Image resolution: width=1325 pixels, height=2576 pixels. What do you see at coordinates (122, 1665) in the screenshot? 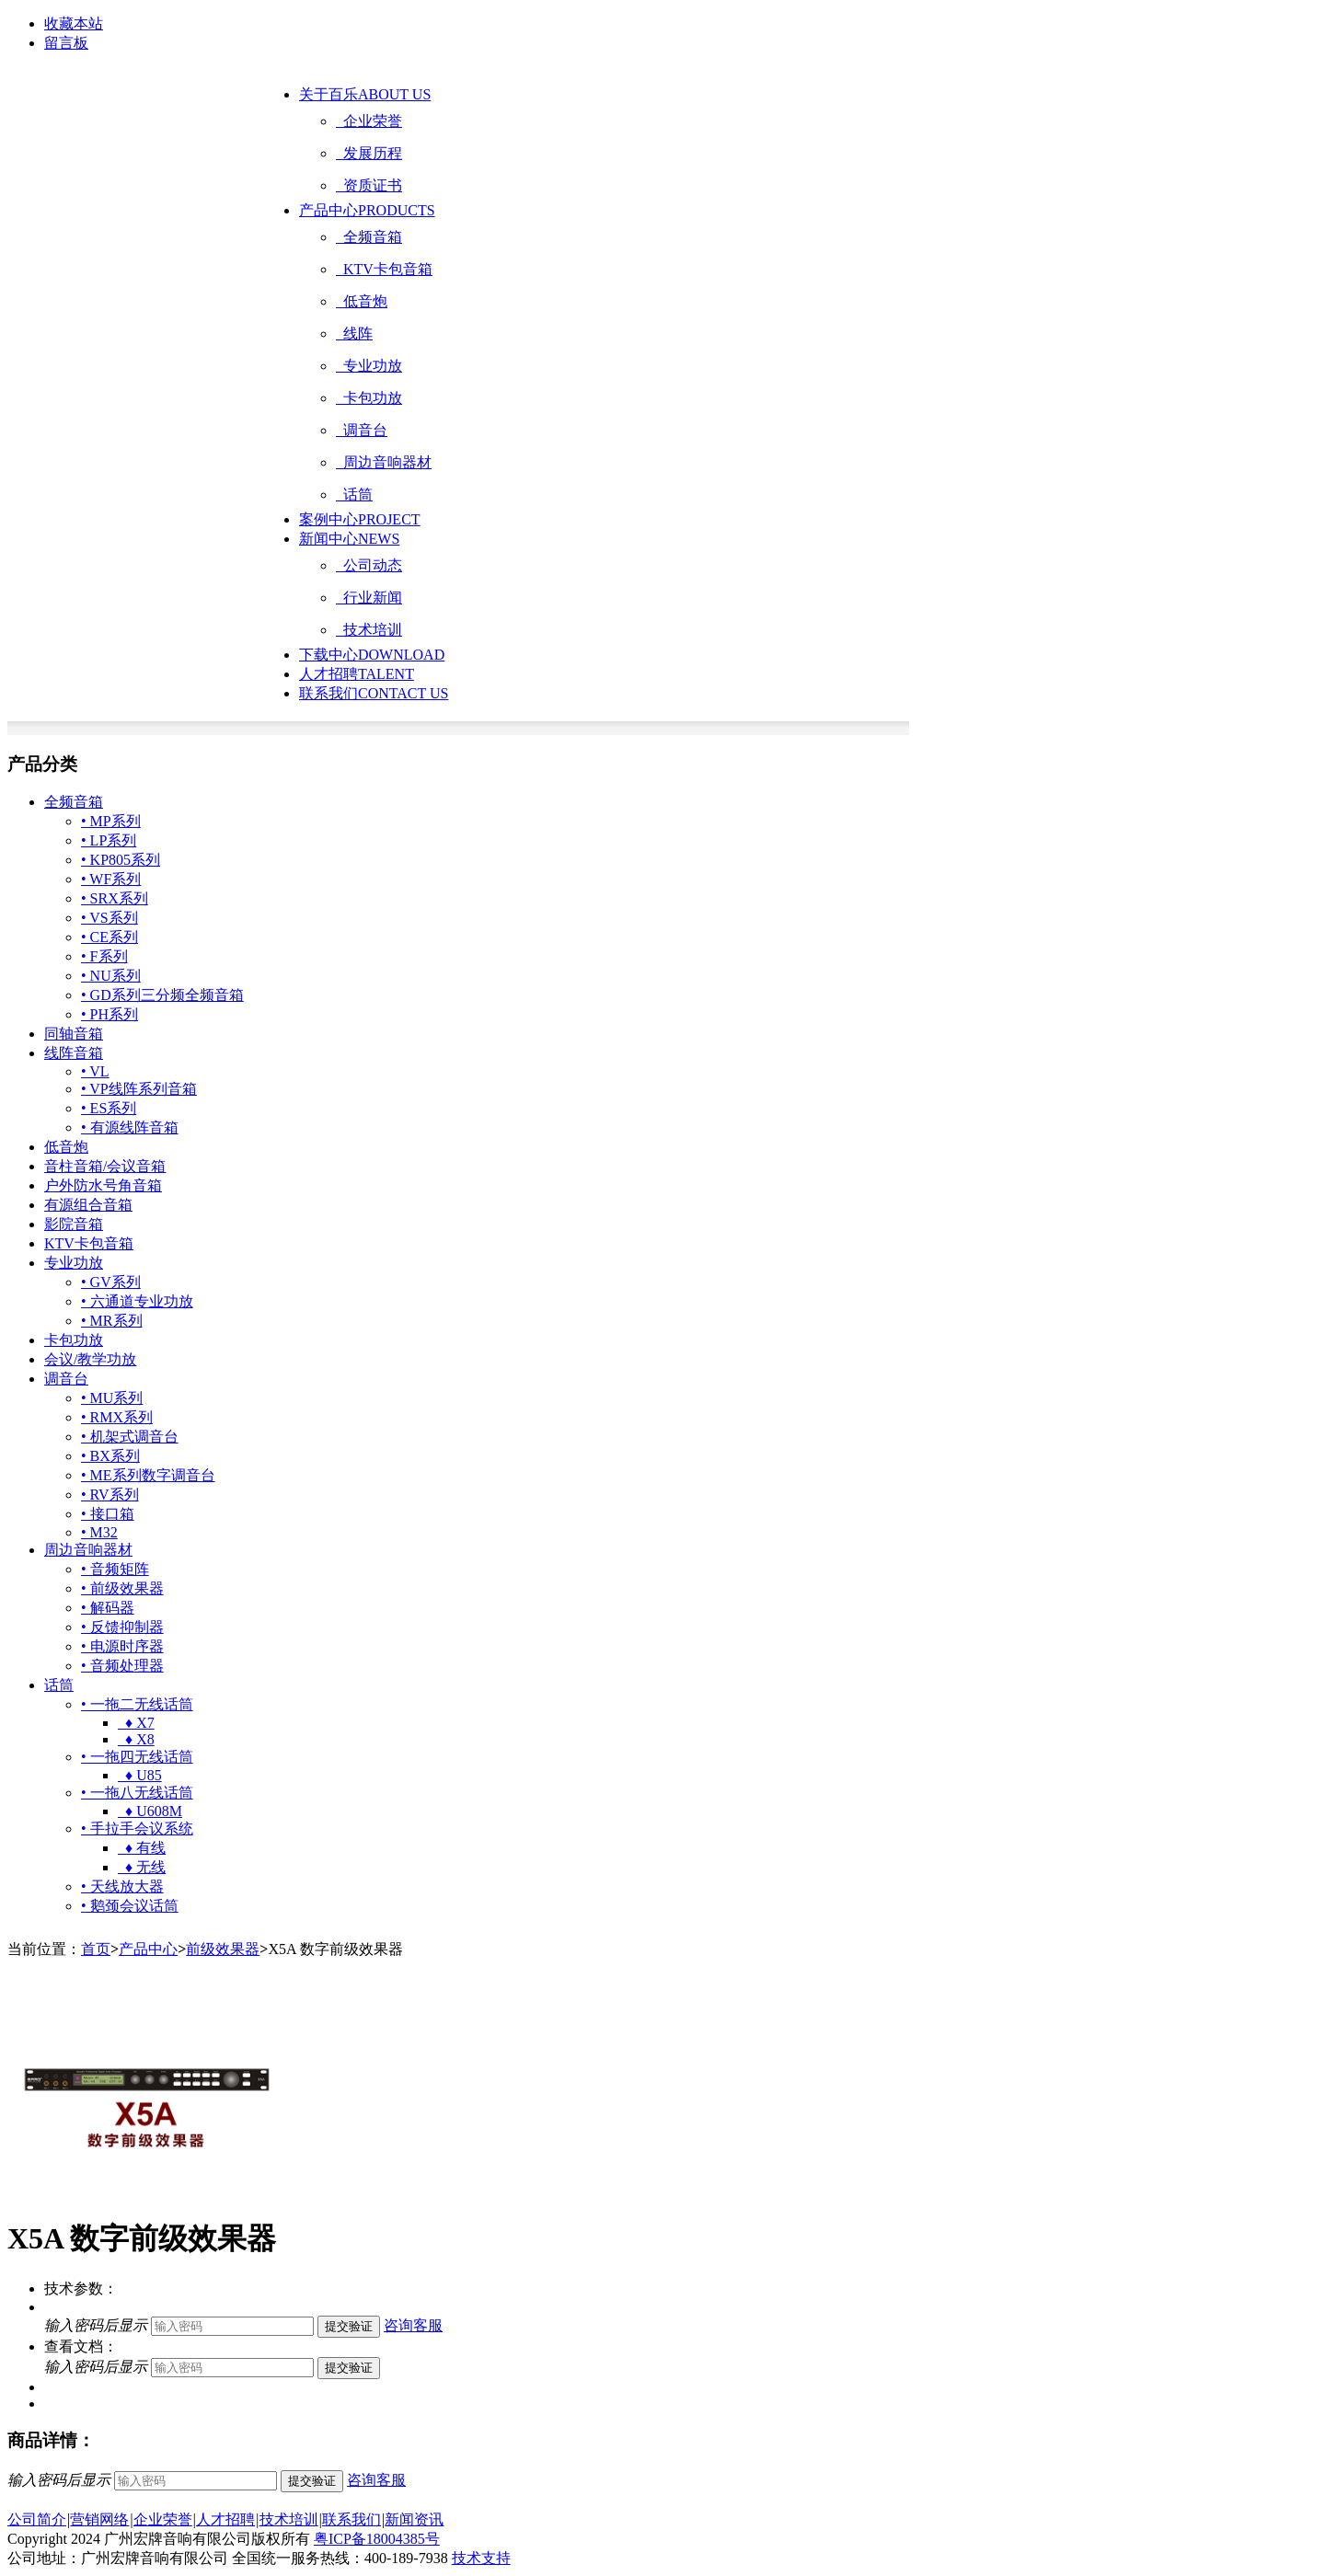
I see `• 音频处理器` at bounding box center [122, 1665].